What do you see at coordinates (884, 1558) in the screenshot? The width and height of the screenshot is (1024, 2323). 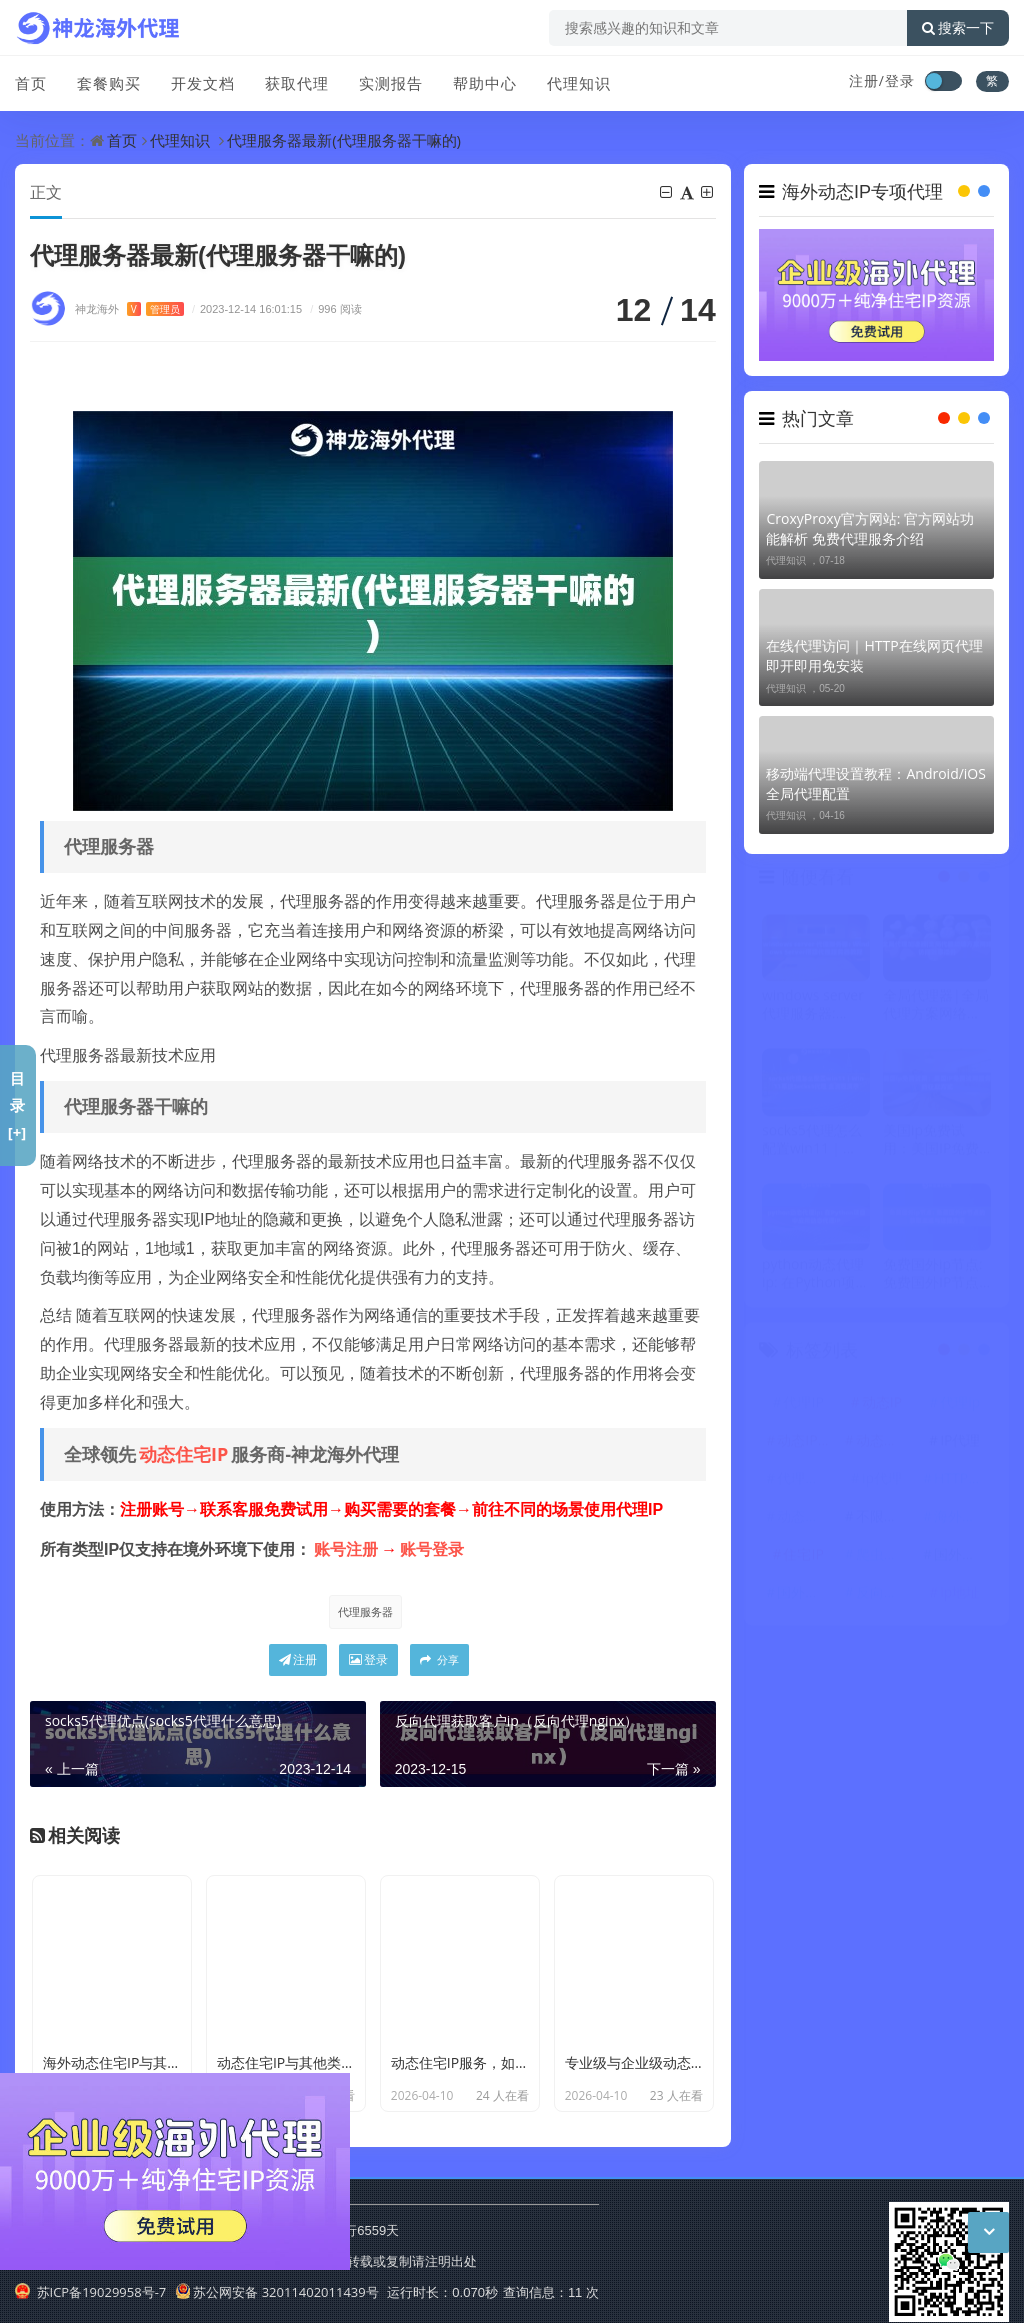 I see `爬虫代理` at bounding box center [884, 1558].